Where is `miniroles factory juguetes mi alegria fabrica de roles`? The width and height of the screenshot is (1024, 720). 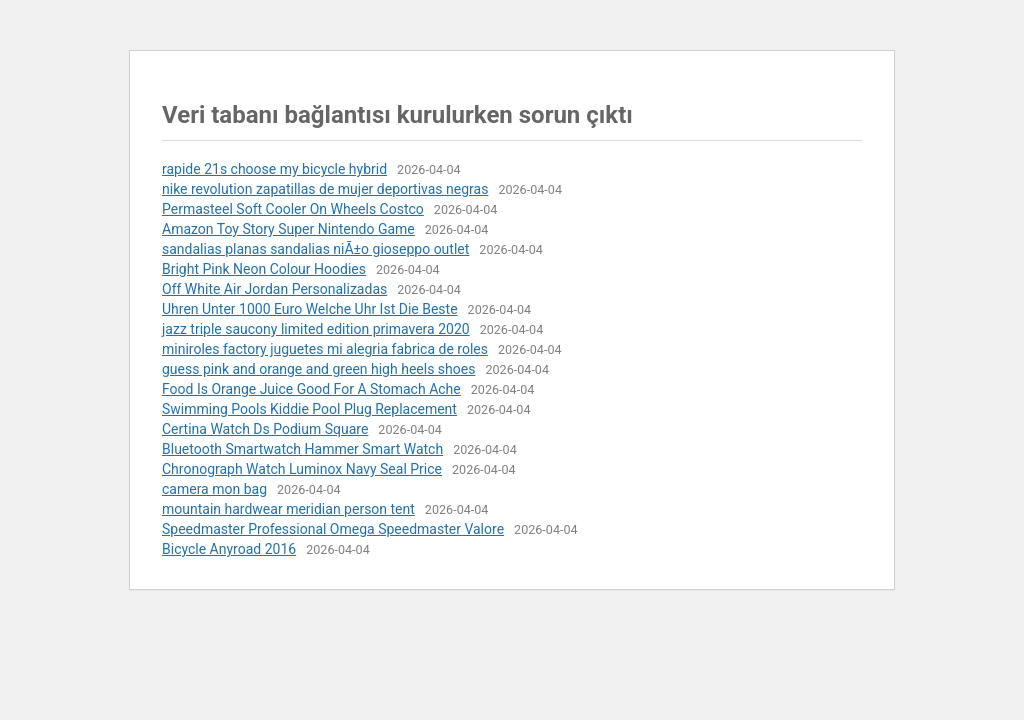
miniroles factory juguetes mi alegria fabrica de roles is located at coordinates (325, 349).